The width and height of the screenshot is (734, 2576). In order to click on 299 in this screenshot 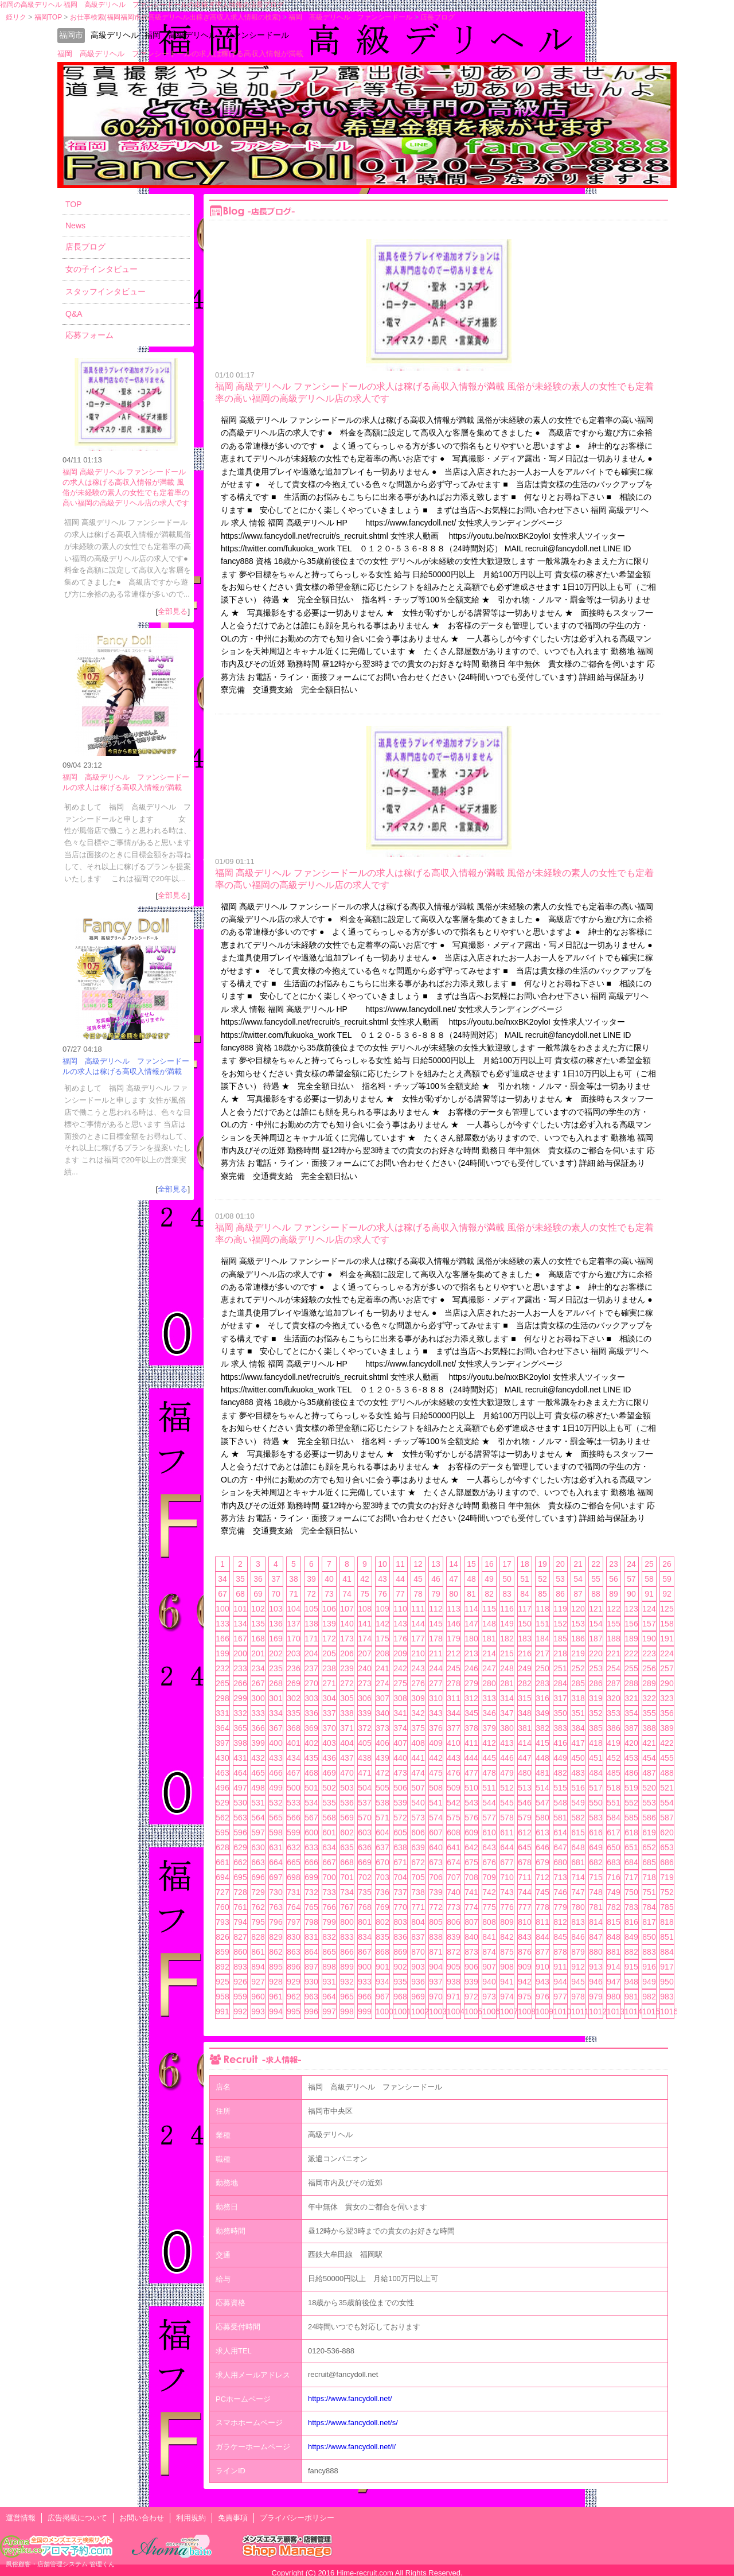, I will do `click(240, 1698)`.